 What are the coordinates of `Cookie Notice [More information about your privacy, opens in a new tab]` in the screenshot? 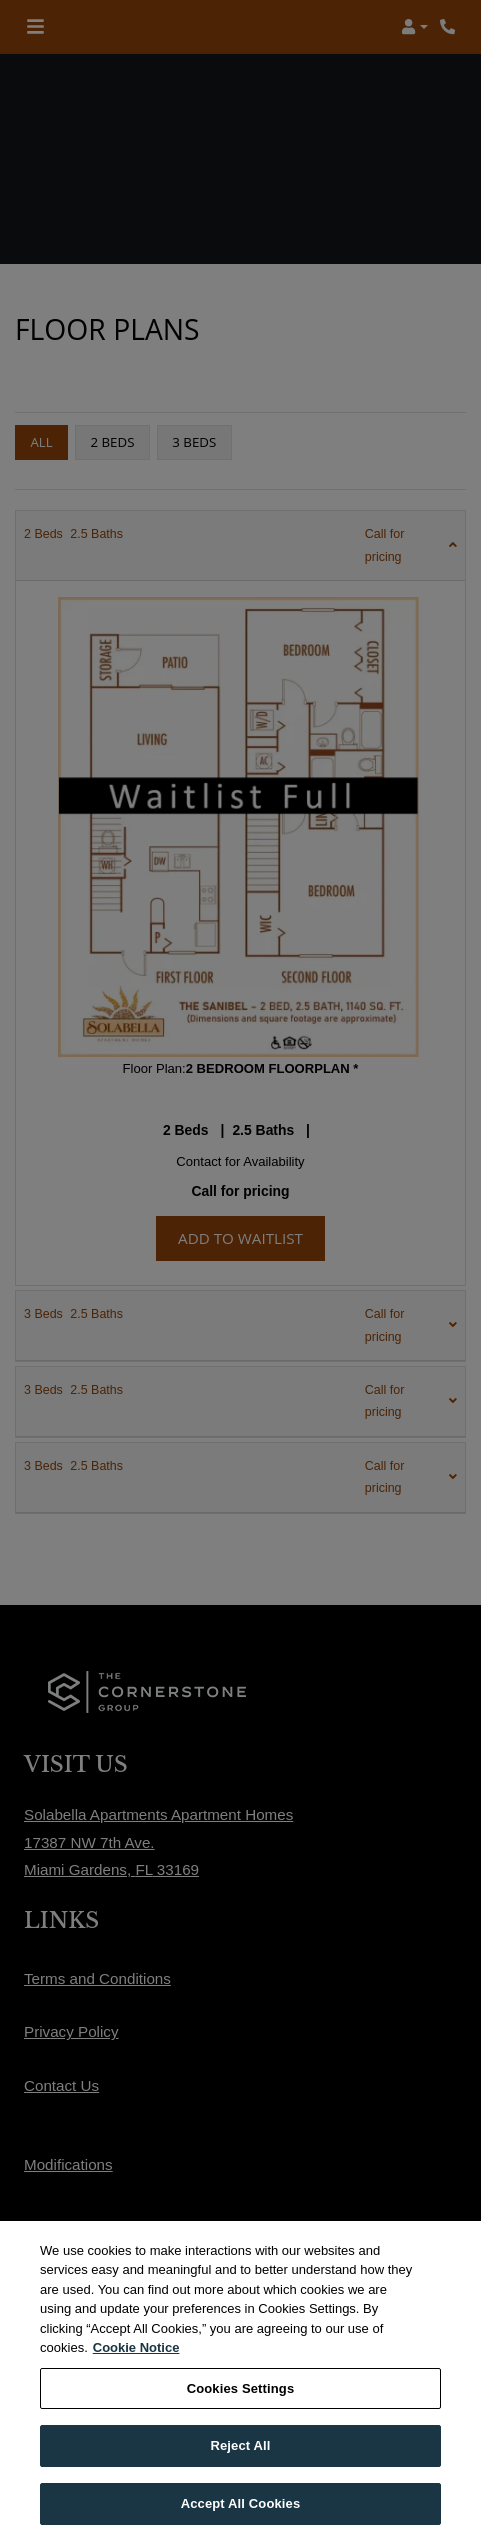 It's located at (136, 2367).